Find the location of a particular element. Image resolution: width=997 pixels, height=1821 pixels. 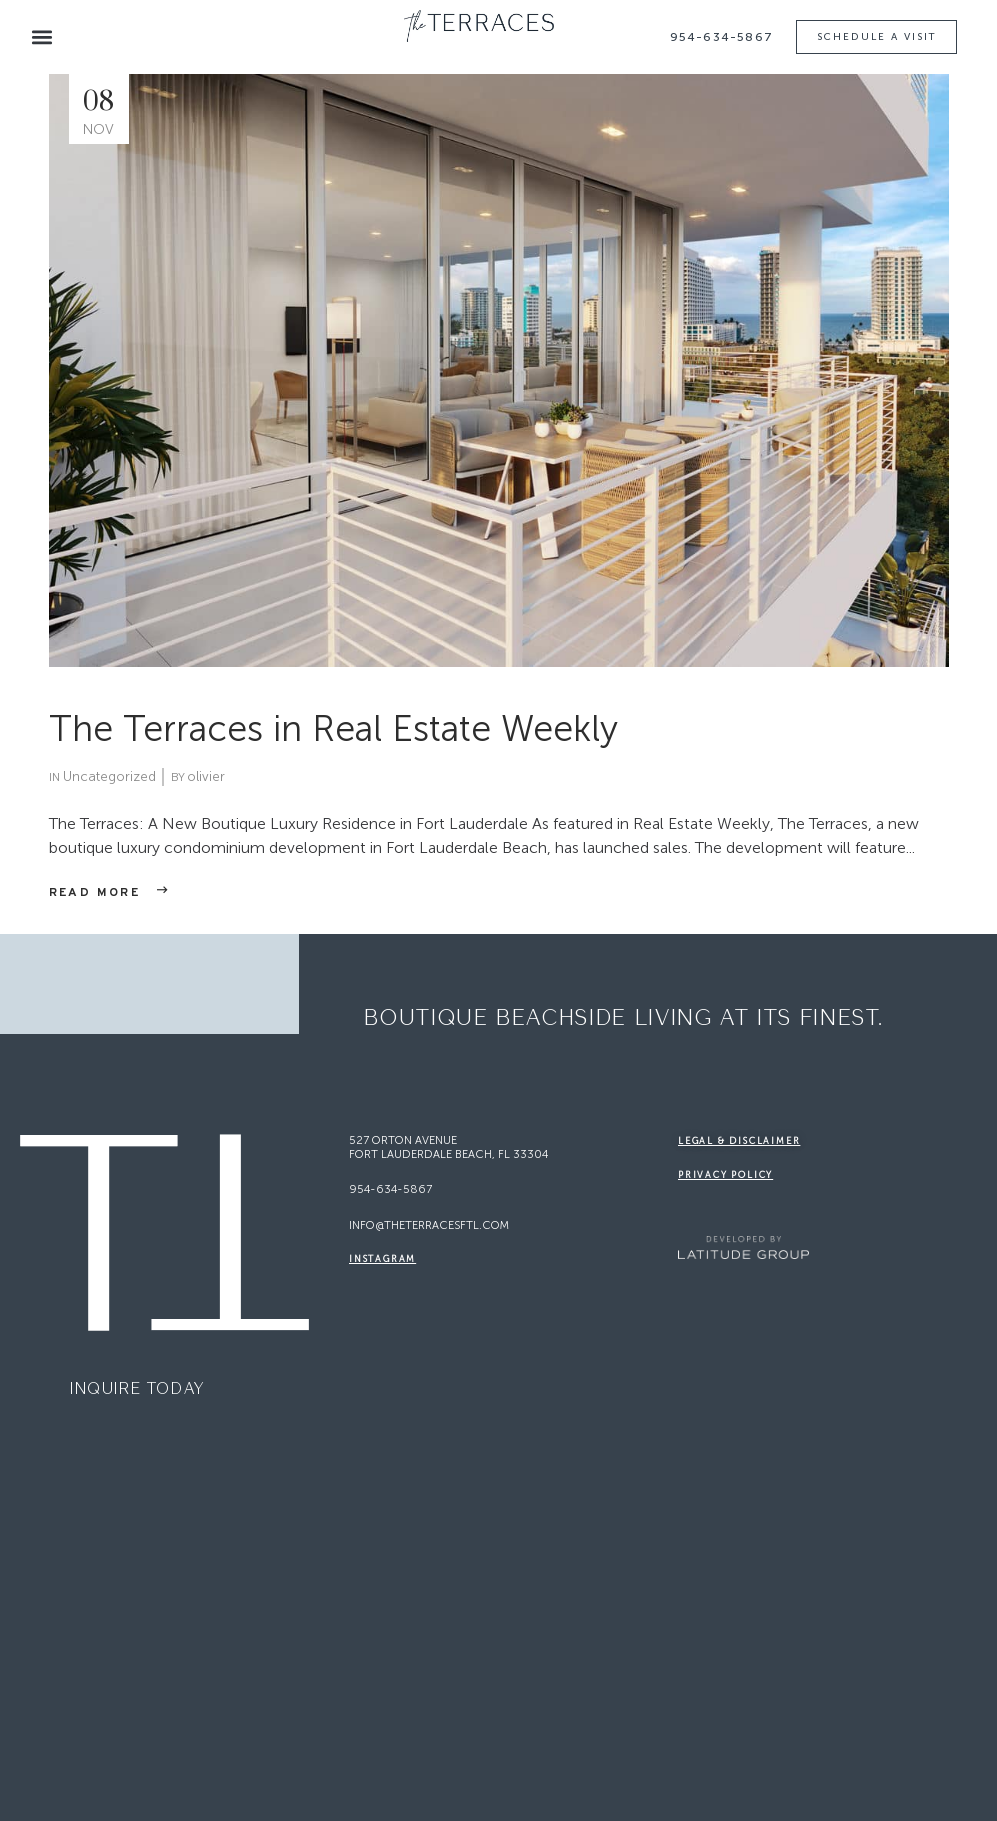

The Terraces in Real Estate Weekly is located at coordinates (333, 728).